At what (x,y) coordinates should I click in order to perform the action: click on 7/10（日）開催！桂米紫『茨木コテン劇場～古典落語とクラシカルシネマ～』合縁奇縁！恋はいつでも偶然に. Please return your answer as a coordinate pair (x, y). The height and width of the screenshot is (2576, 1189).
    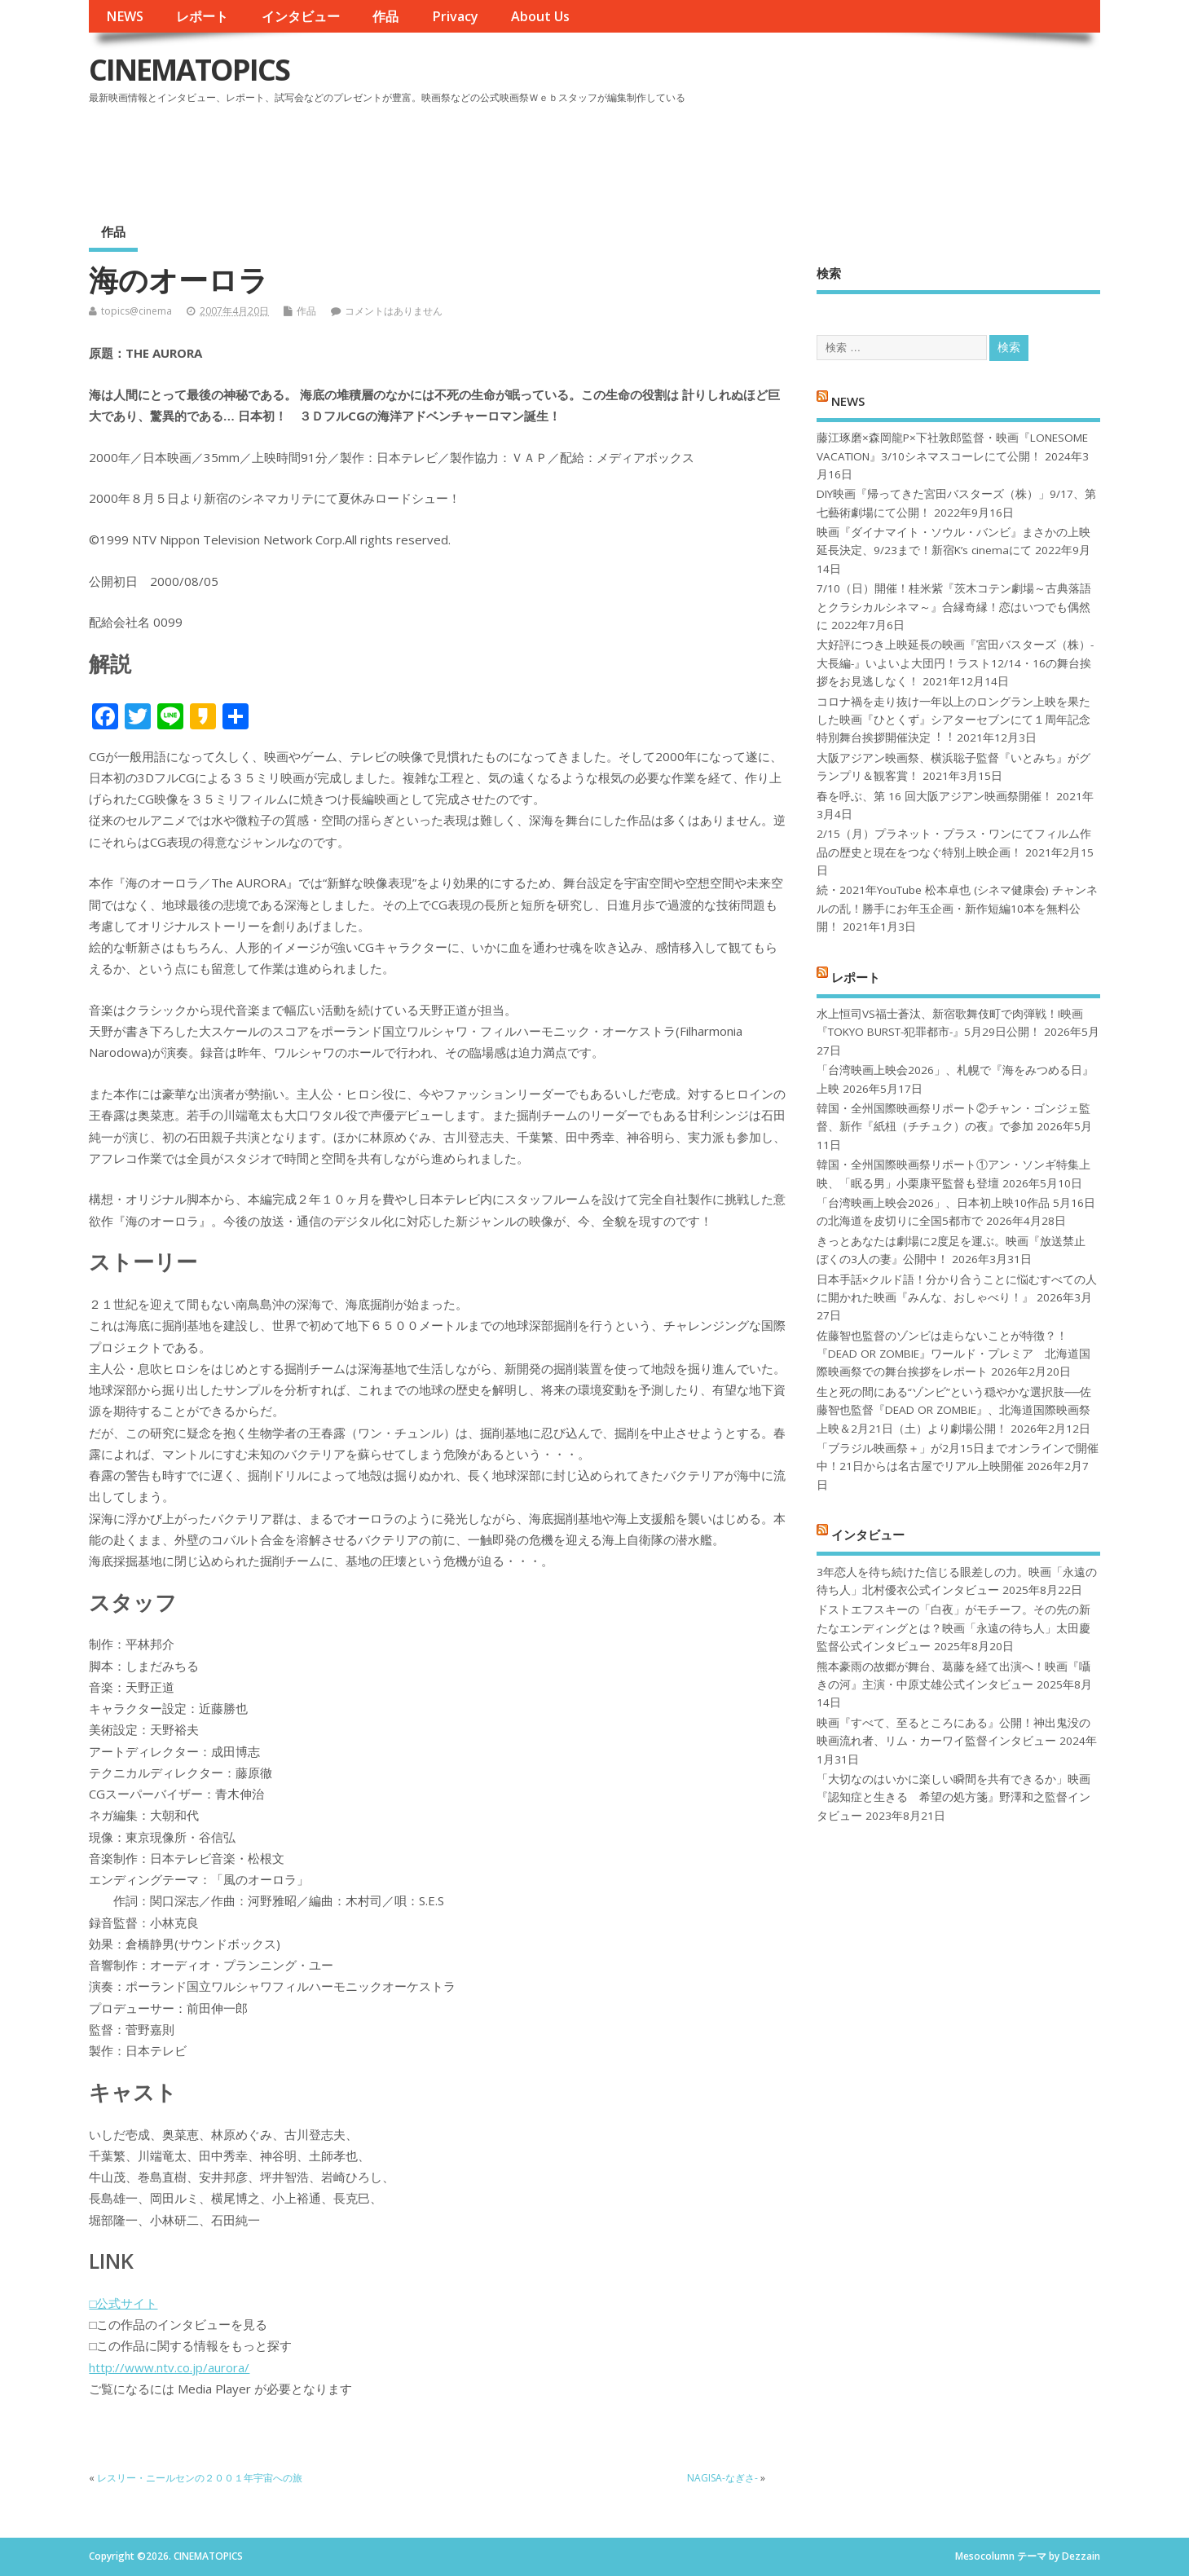
    Looking at the image, I should click on (954, 606).